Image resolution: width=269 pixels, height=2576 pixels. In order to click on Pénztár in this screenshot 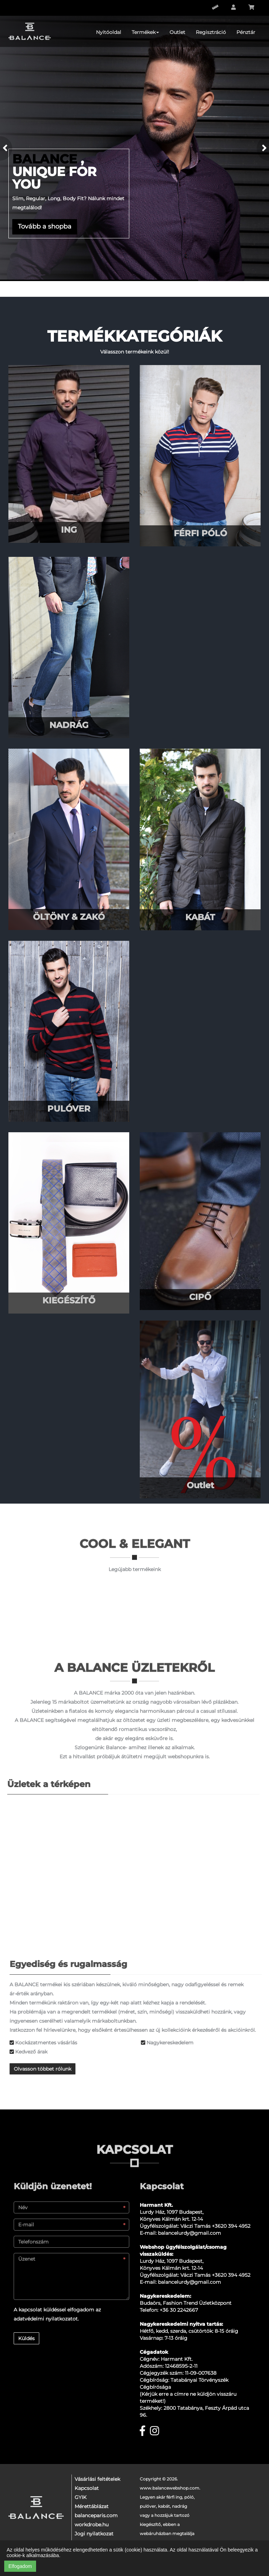, I will do `click(245, 32)`.